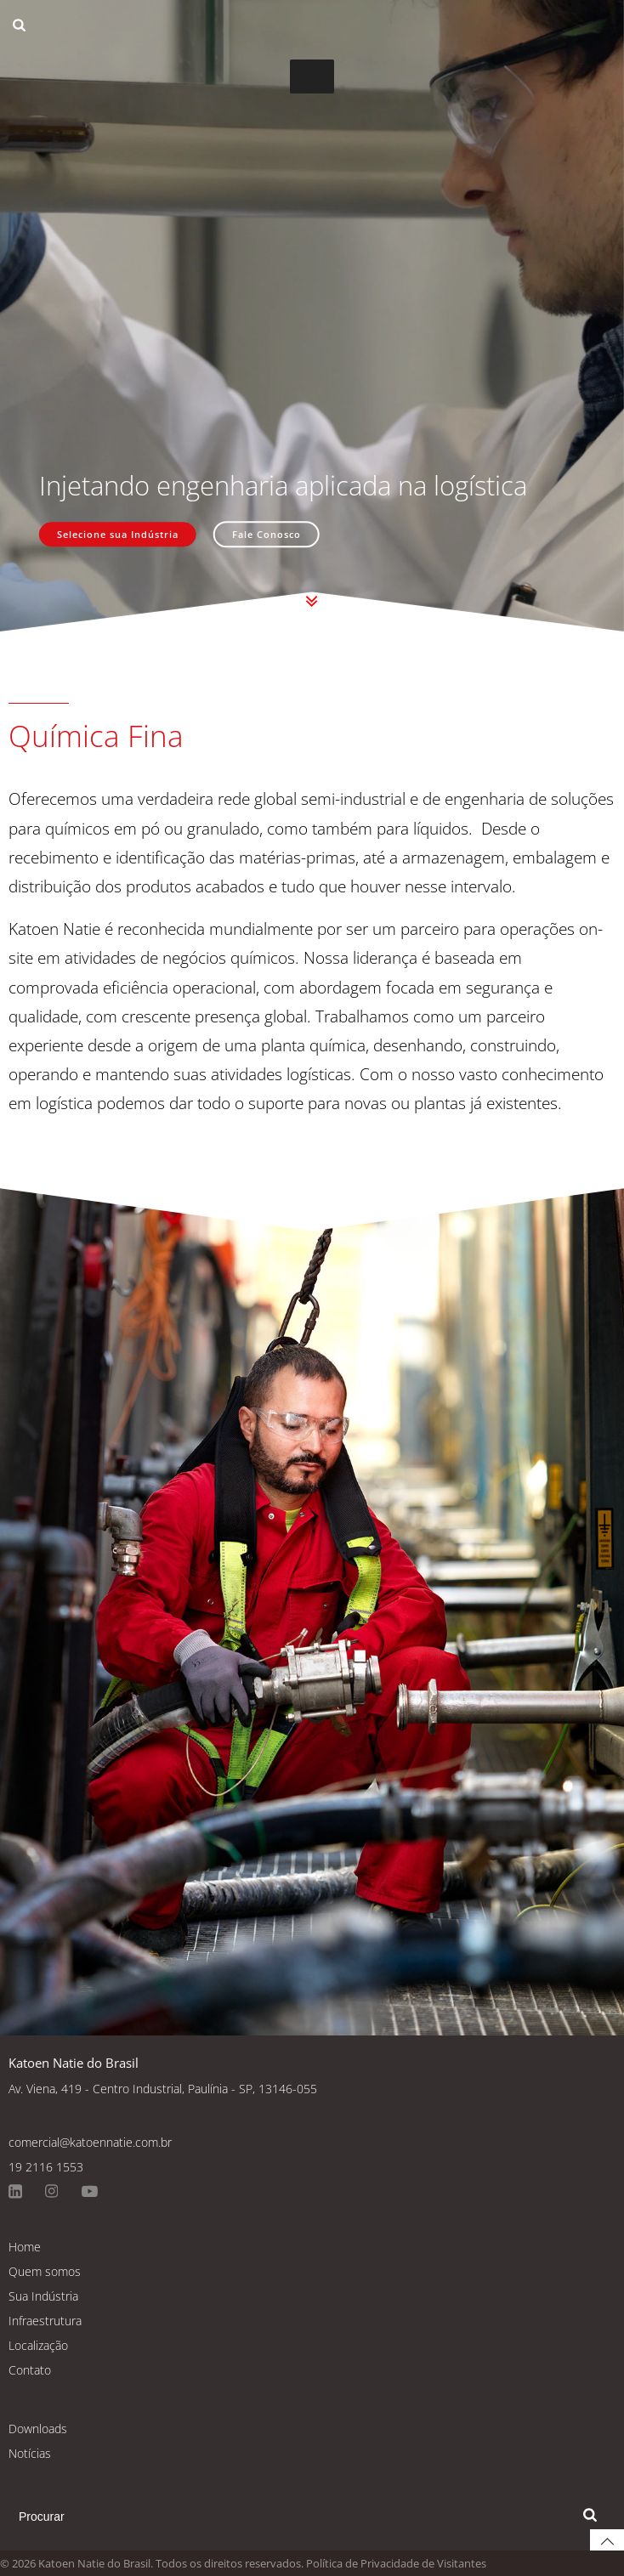 The height and width of the screenshot is (2576, 624). Describe the element at coordinates (30, 2453) in the screenshot. I see `Notícias` at that location.